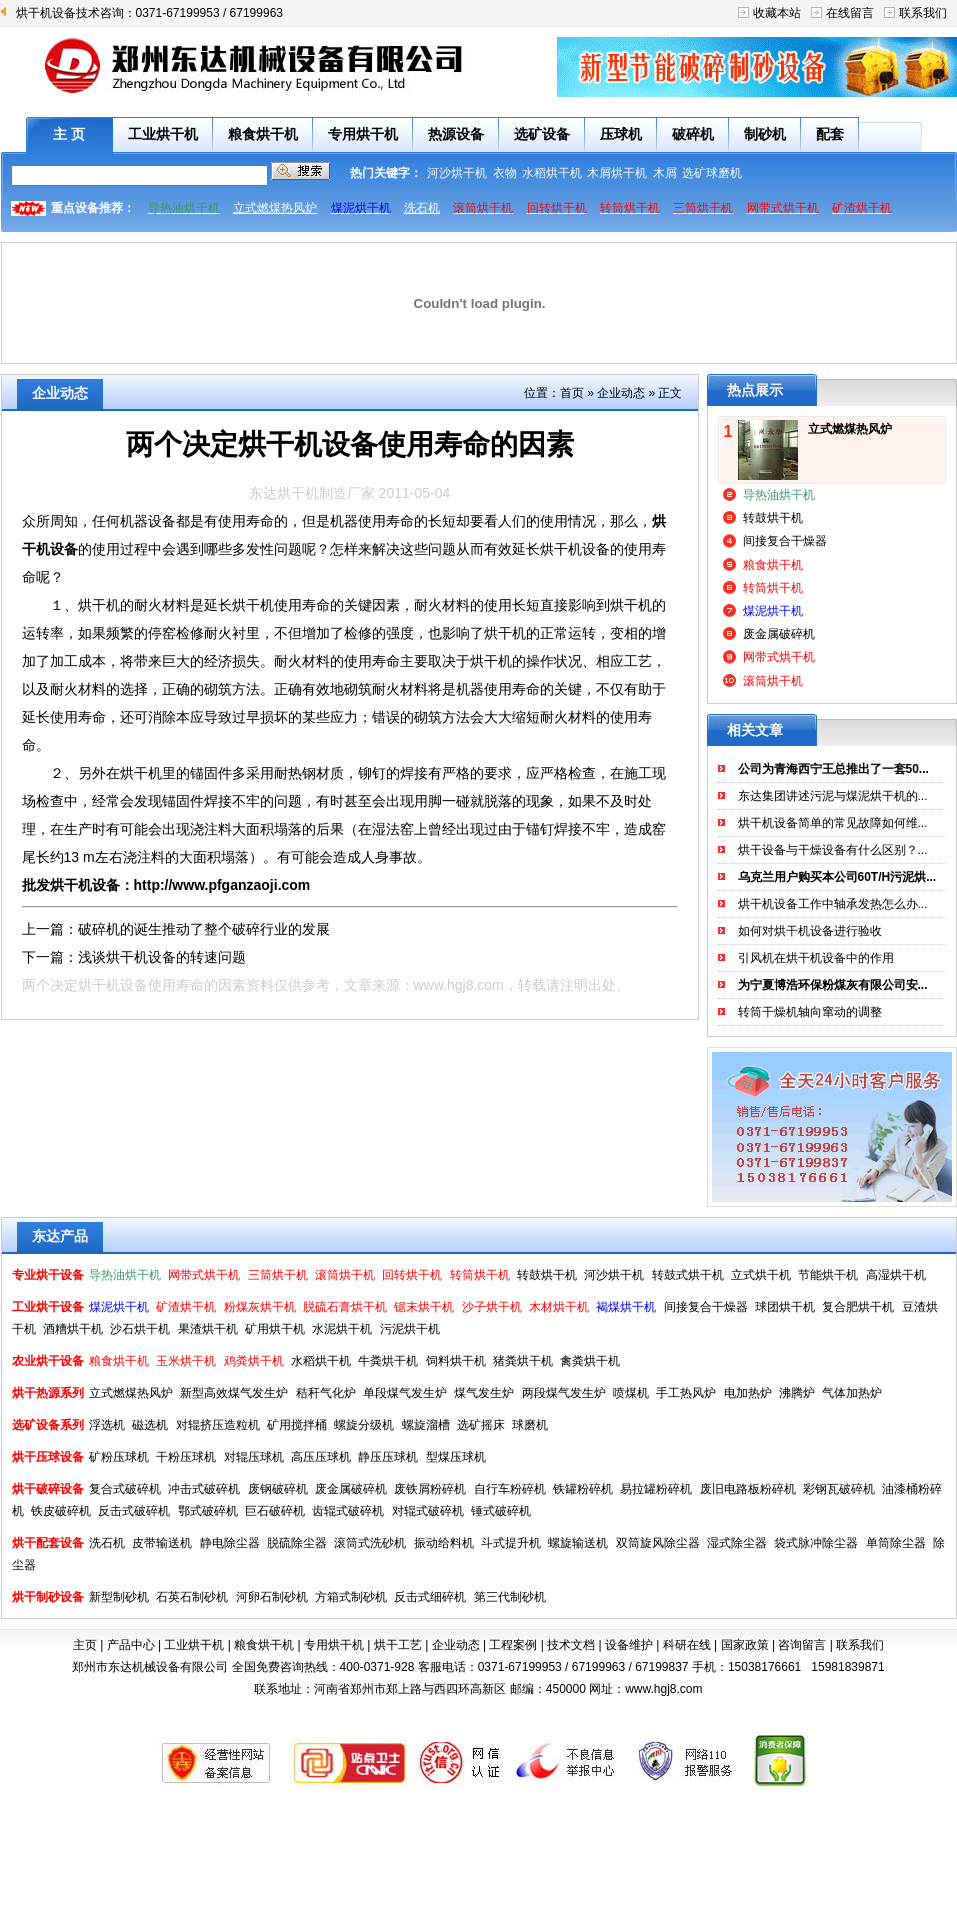 The image size is (957, 1919). Describe the element at coordinates (457, 173) in the screenshot. I see `河沙烘干机` at that location.